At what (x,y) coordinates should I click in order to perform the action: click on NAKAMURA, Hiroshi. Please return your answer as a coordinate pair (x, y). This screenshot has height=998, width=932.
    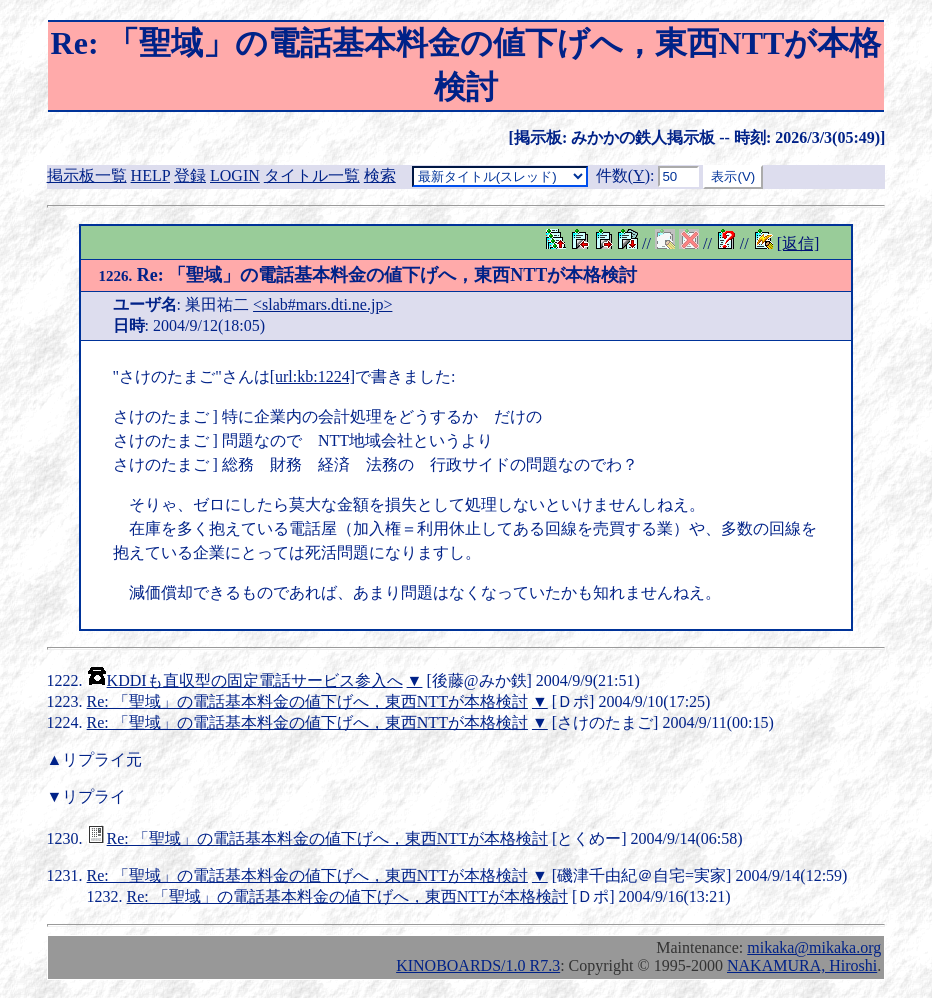
    Looking at the image, I should click on (802, 965).